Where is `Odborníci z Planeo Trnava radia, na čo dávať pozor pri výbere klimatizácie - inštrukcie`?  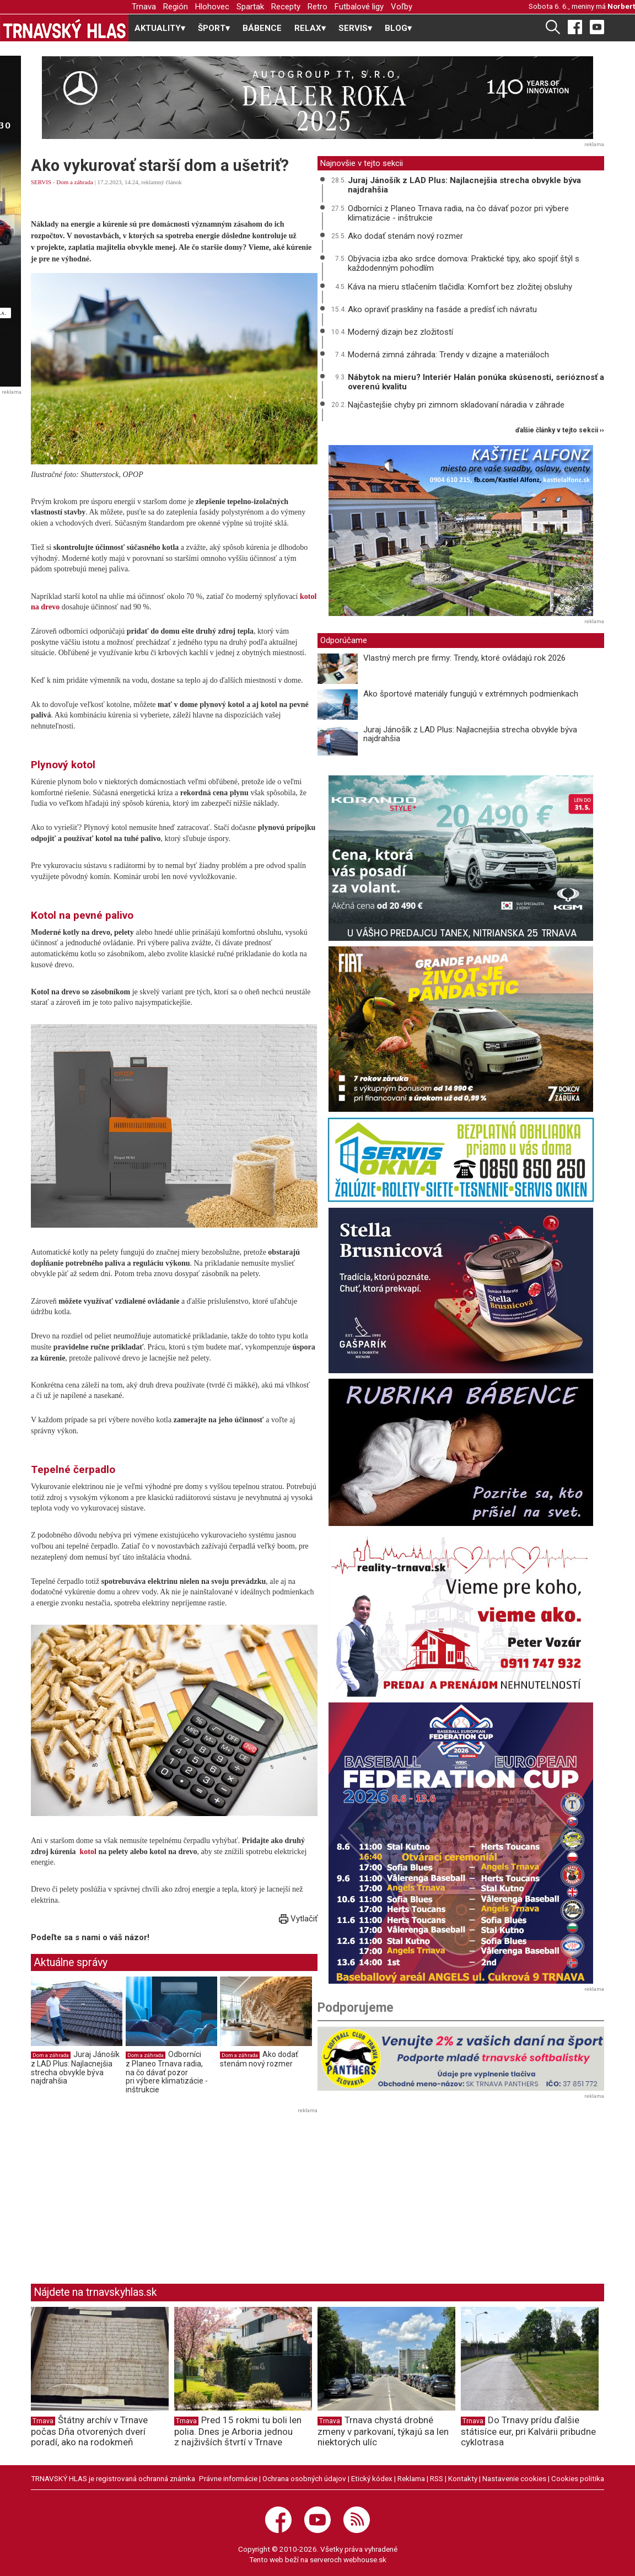
Odborníci z Planeo Trnava radia, na čo dávať pozor pri výbere klimatizácie - inštrukcie is located at coordinates (167, 2072).